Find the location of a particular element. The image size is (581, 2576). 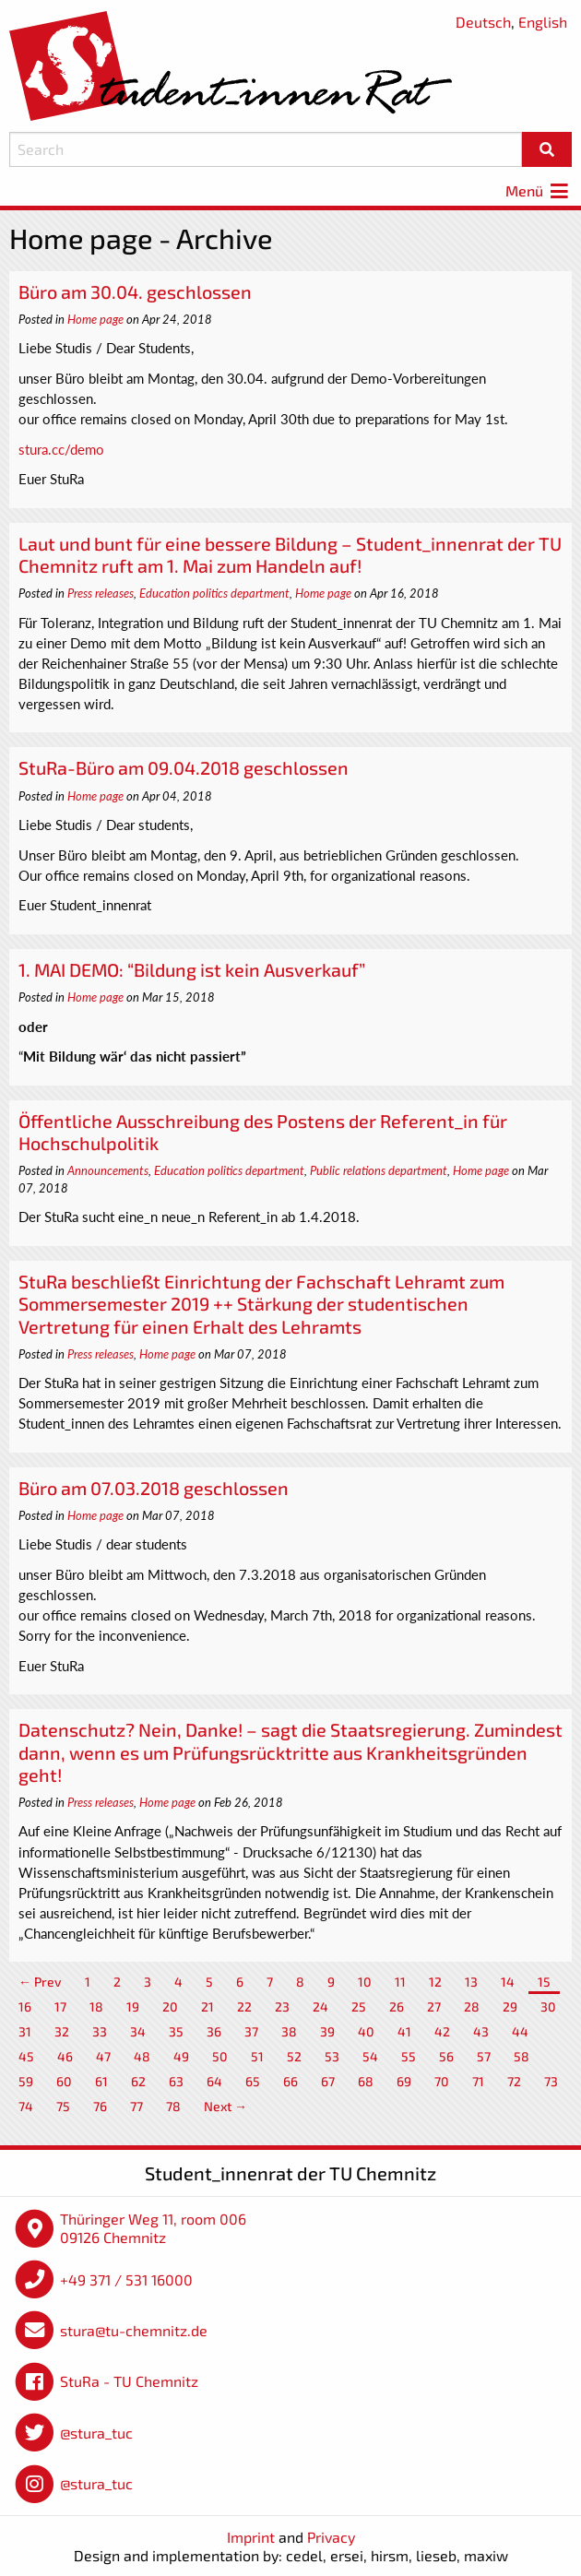

53 is located at coordinates (332, 2056).